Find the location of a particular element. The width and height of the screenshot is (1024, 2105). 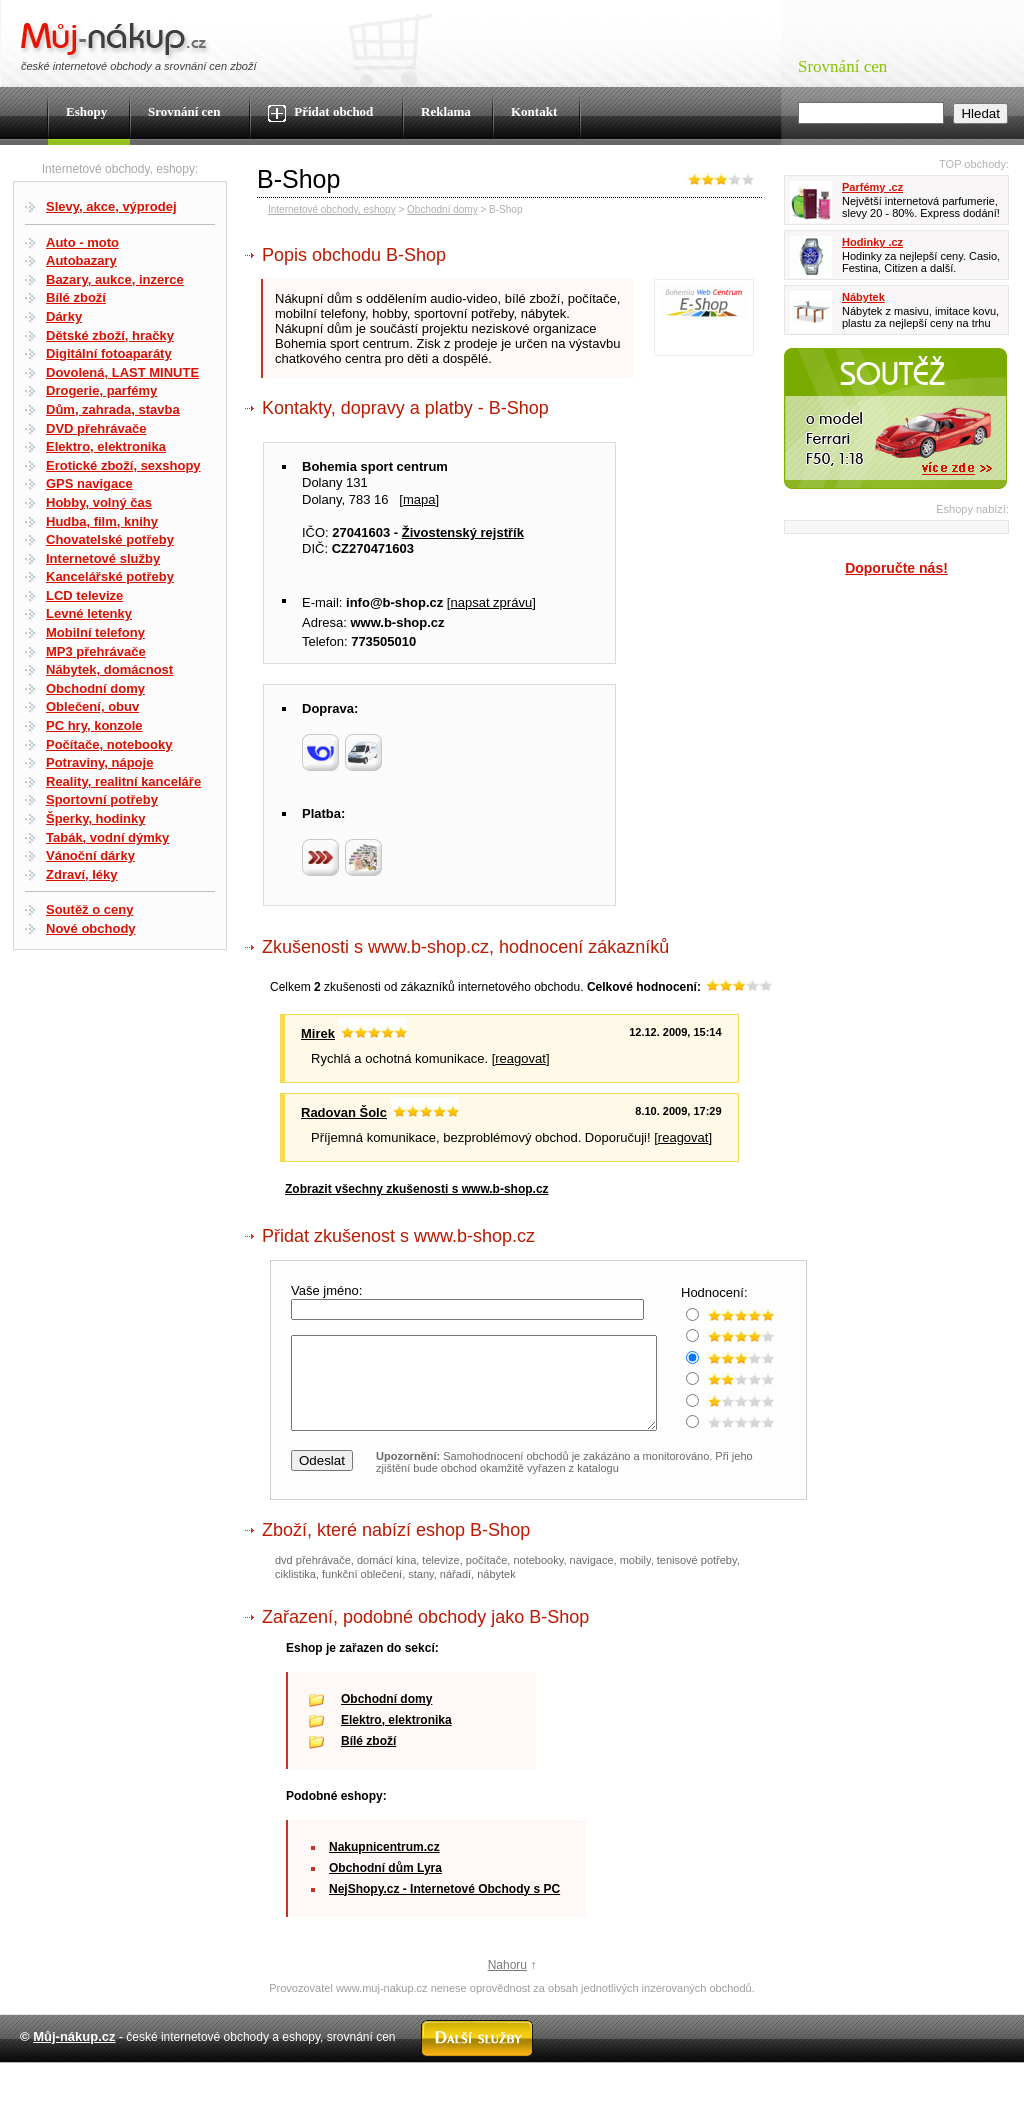

Bazary, aukce, inzerce is located at coordinates (115, 279).